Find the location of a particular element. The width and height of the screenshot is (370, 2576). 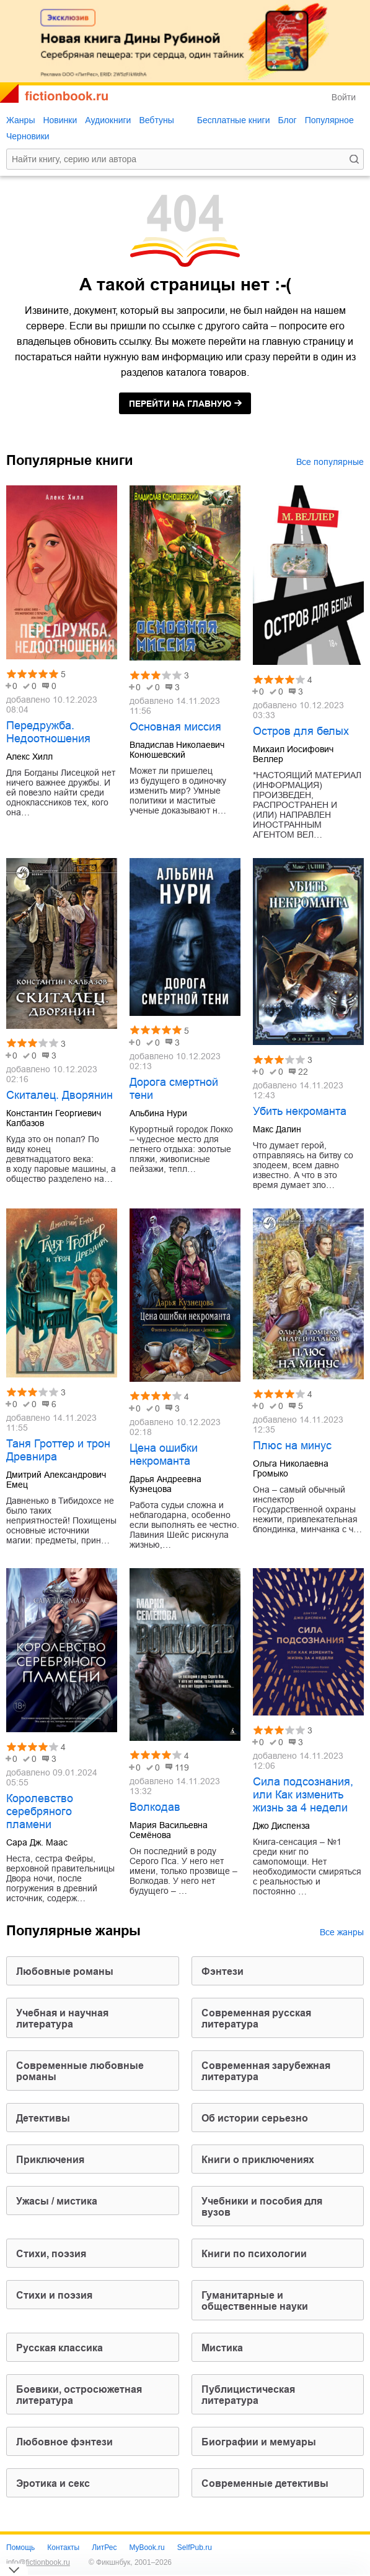

Вебтуны is located at coordinates (156, 120).